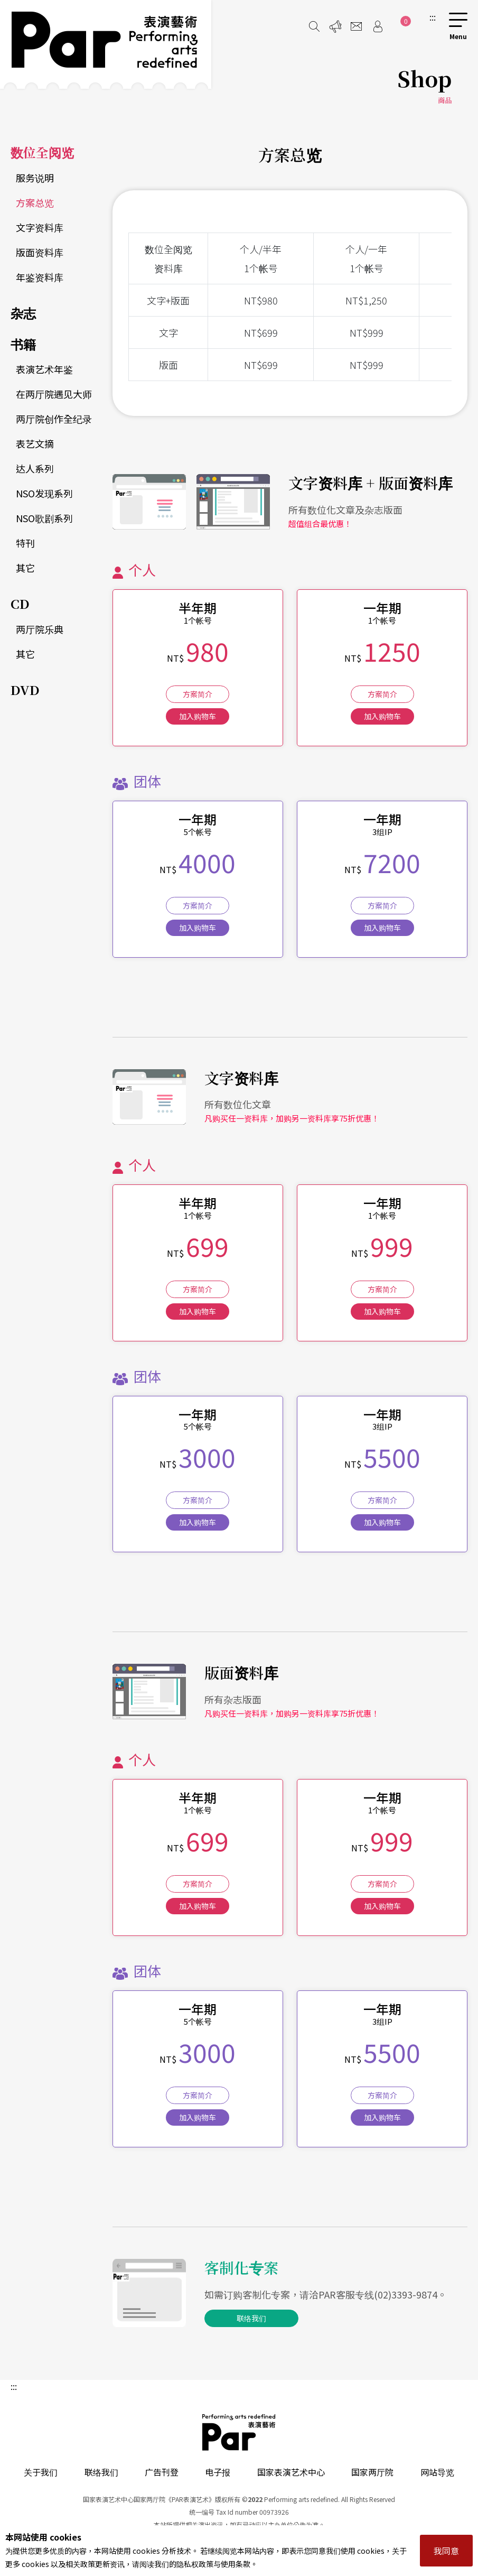 The width and height of the screenshot is (478, 2576). Describe the element at coordinates (437, 2472) in the screenshot. I see `网站导览` at that location.